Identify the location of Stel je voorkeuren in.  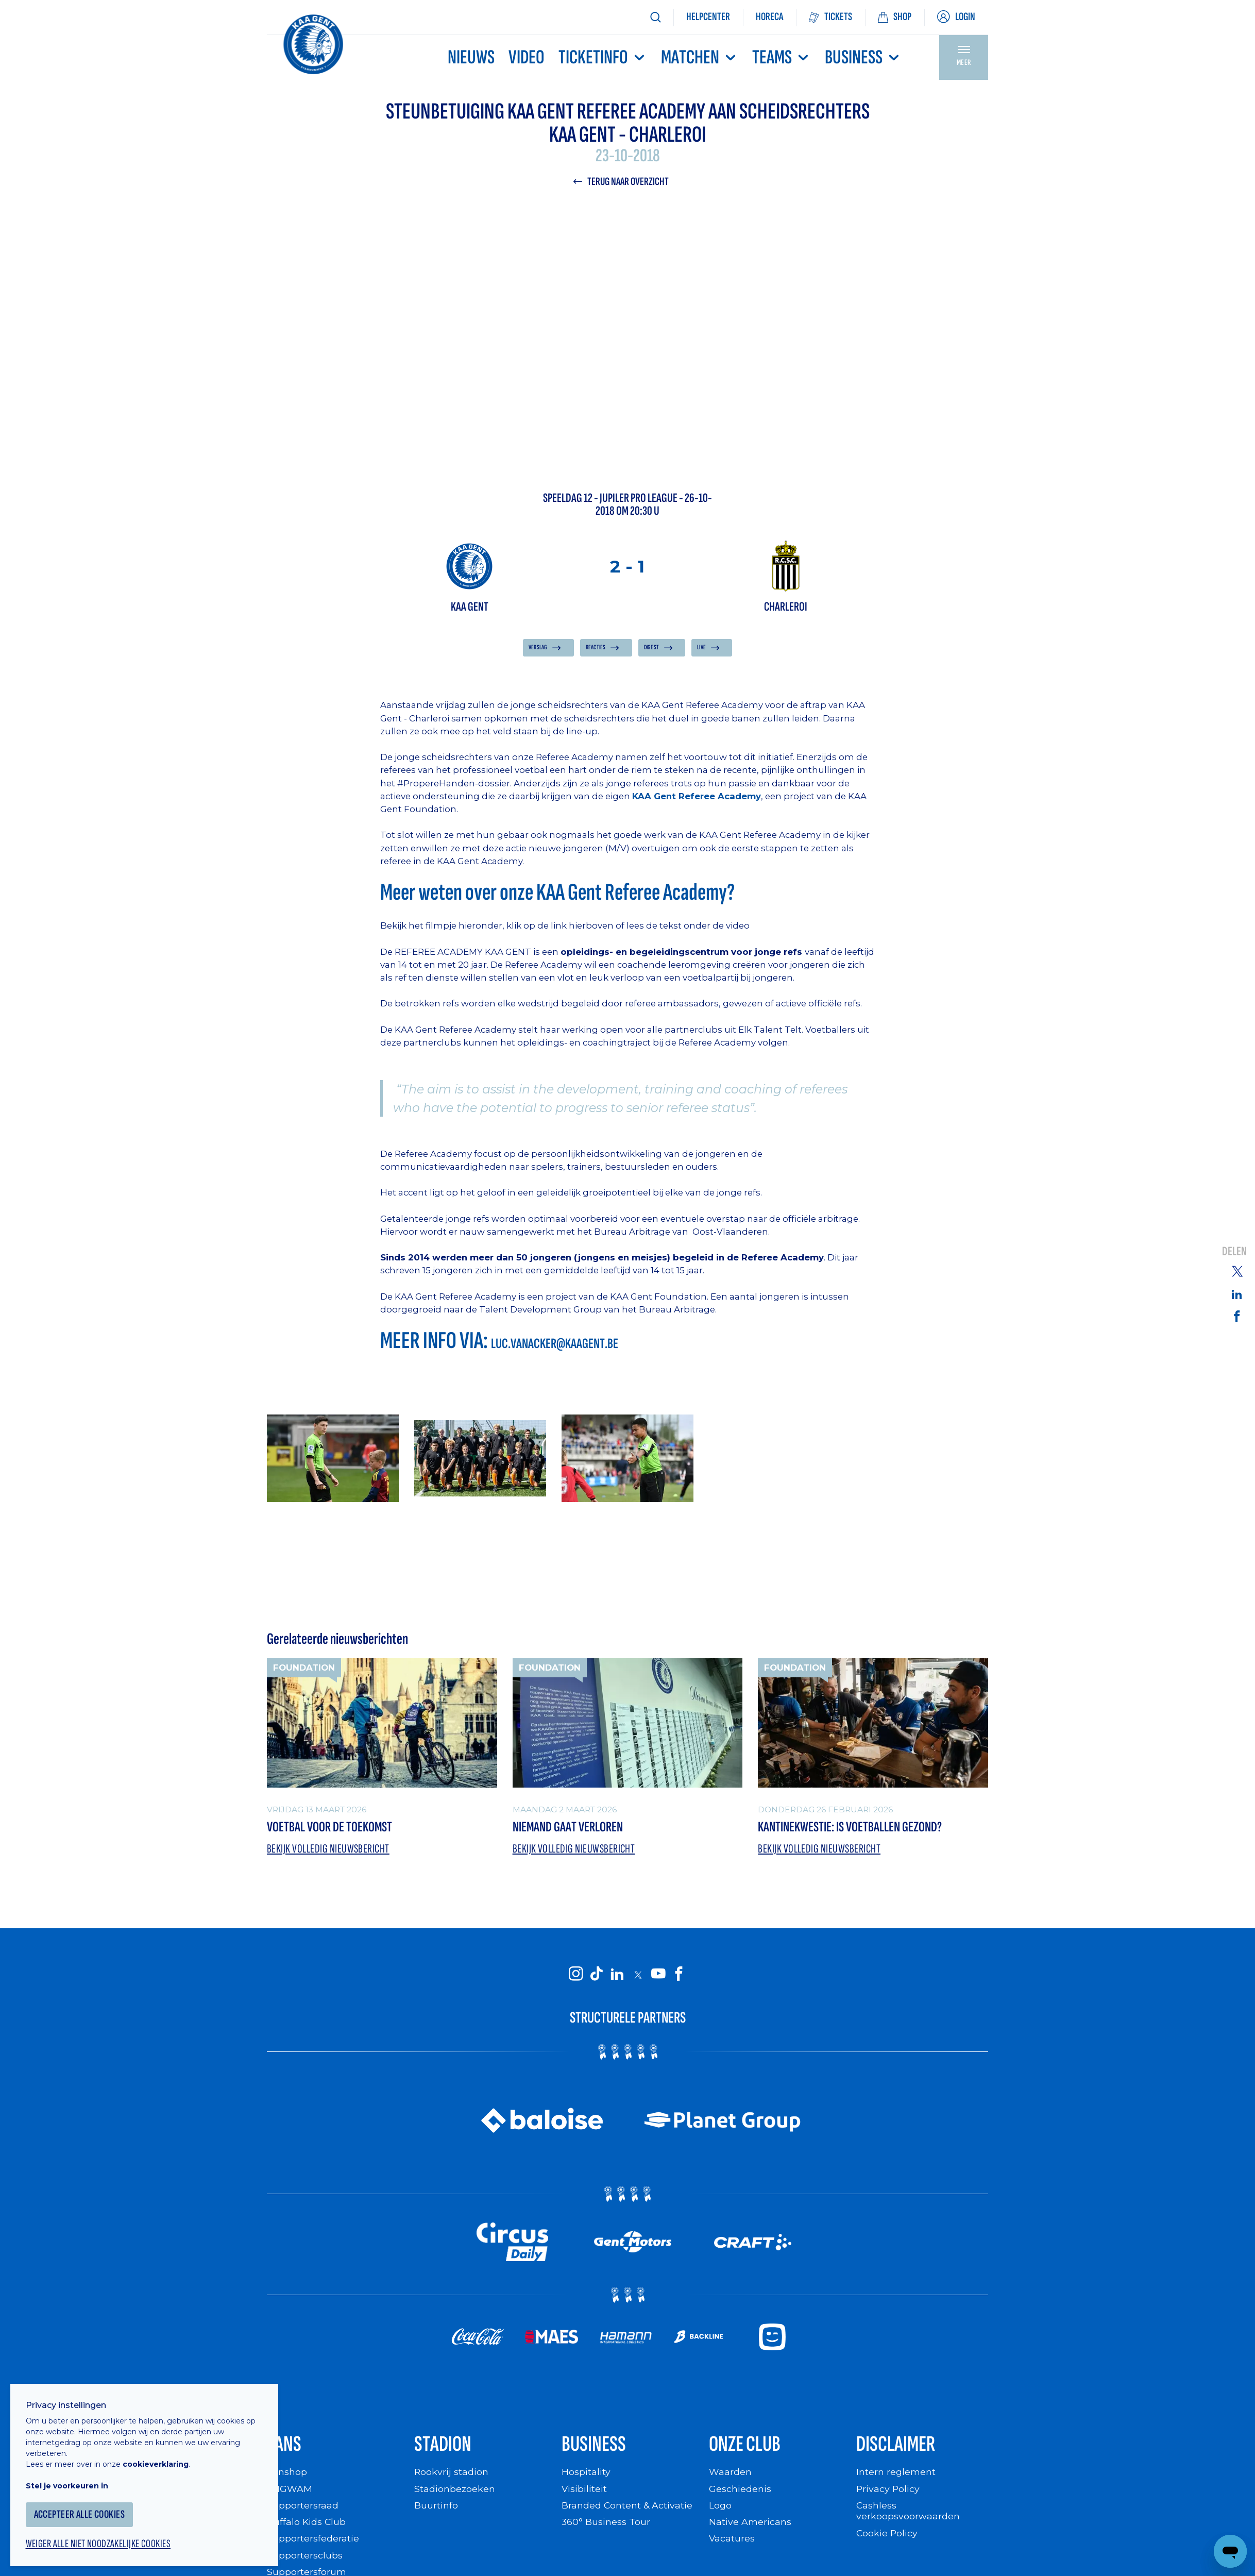
(72, 2479).